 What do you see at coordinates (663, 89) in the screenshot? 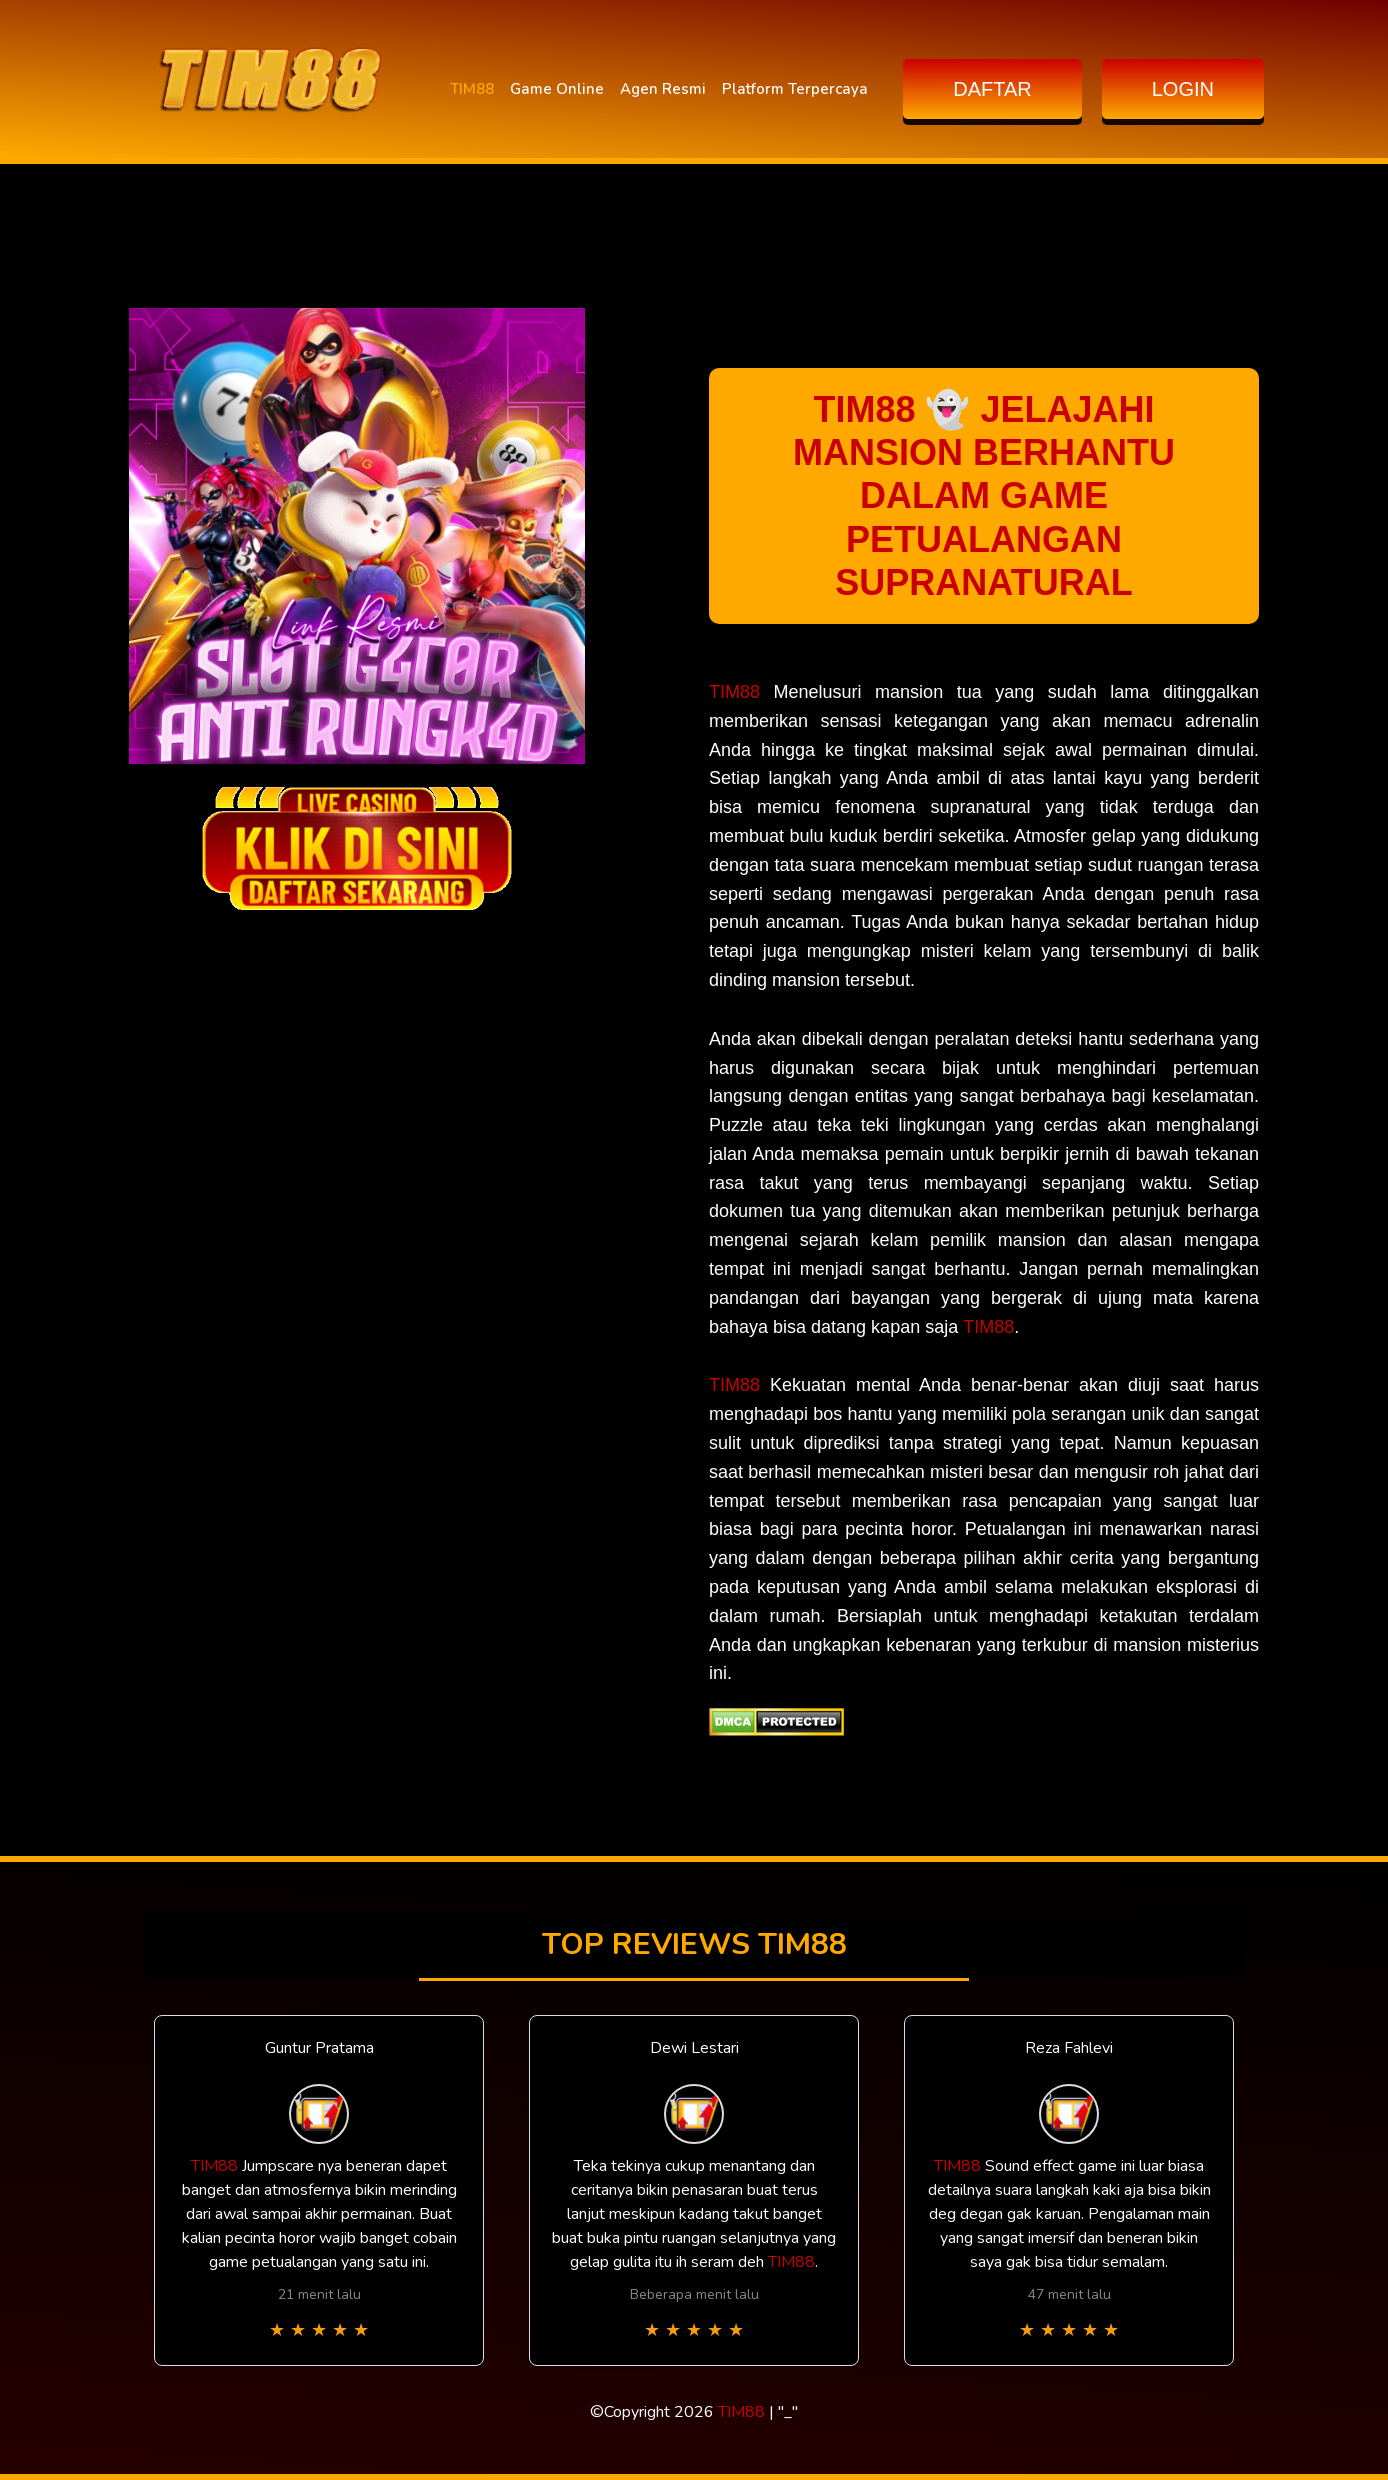
I see `Agen Resmi` at bounding box center [663, 89].